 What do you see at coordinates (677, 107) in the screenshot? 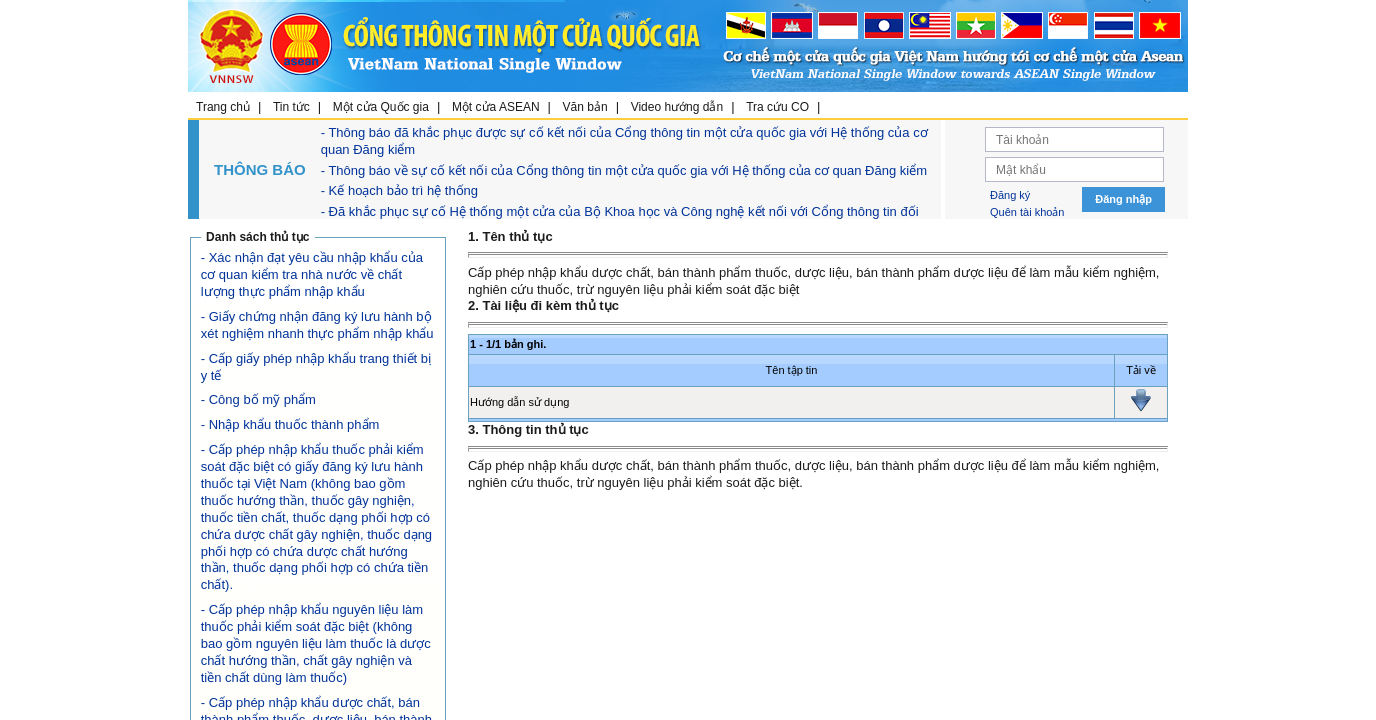
I see `Video hướng dẫn` at bounding box center [677, 107].